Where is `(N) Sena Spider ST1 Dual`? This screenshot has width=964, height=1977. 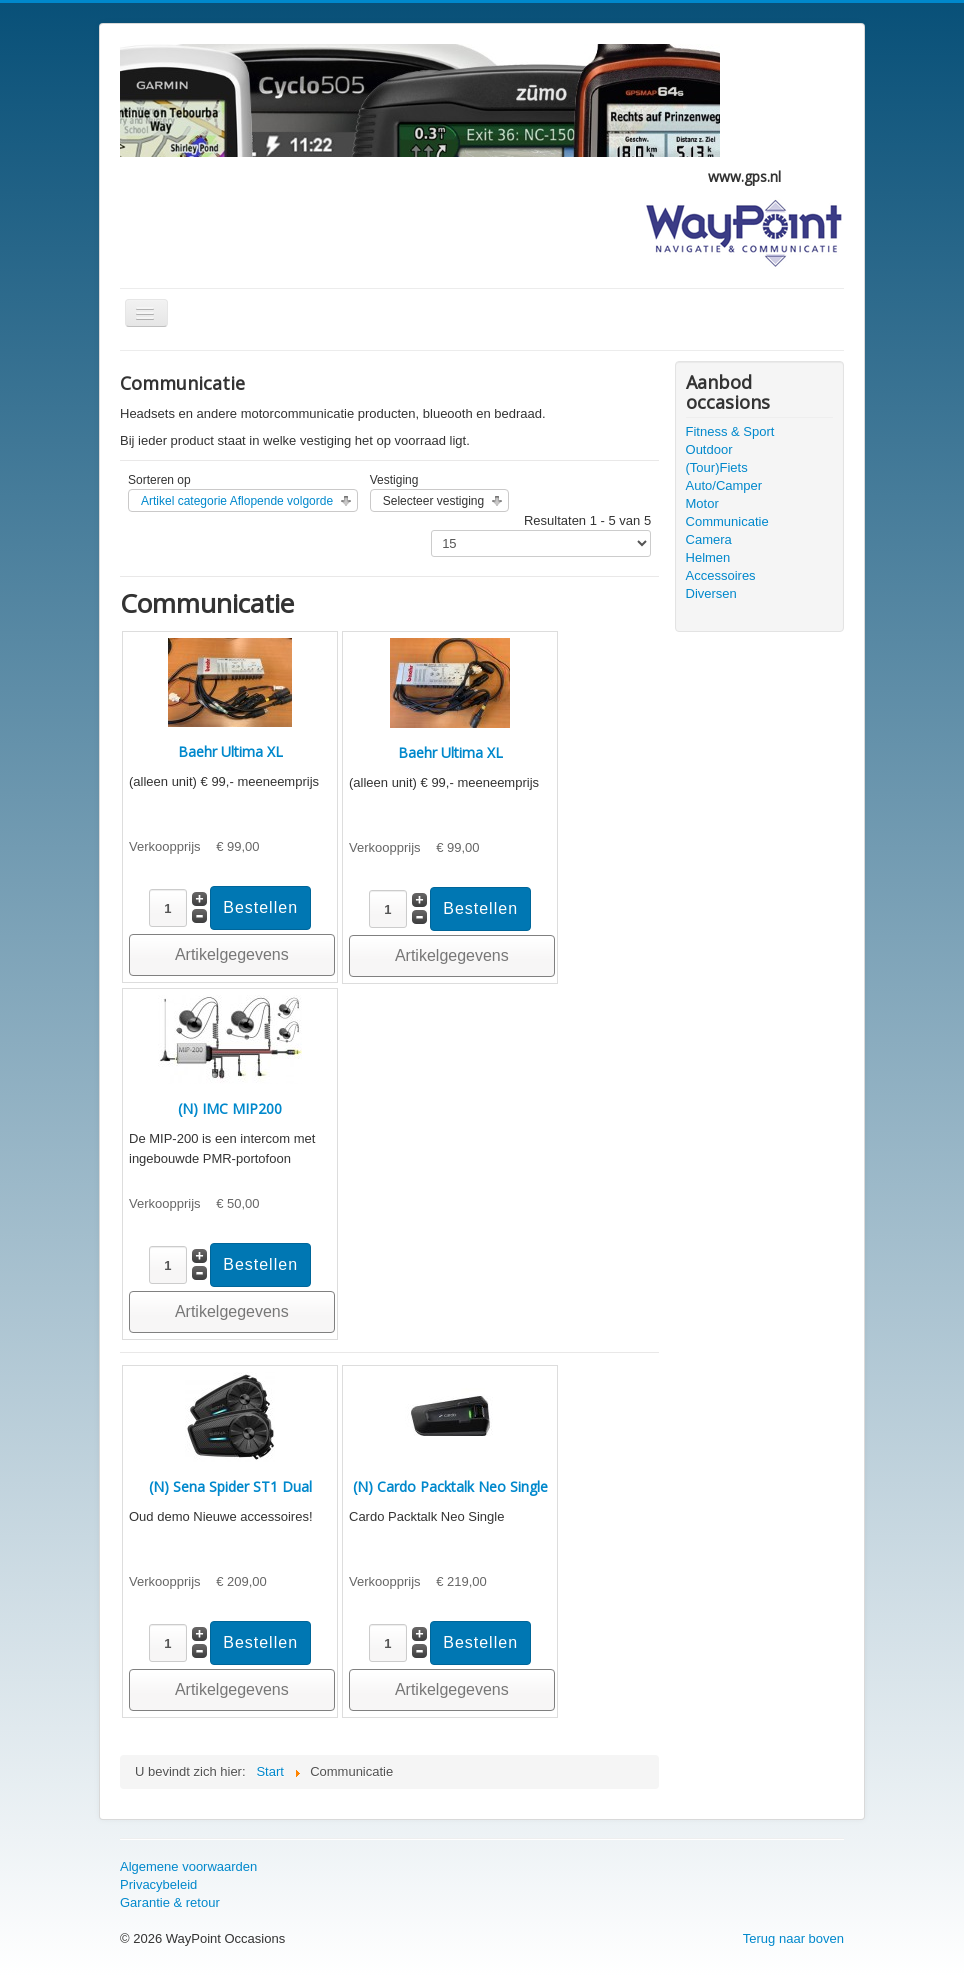 (N) Sena Spider ST1 Dual is located at coordinates (230, 1486).